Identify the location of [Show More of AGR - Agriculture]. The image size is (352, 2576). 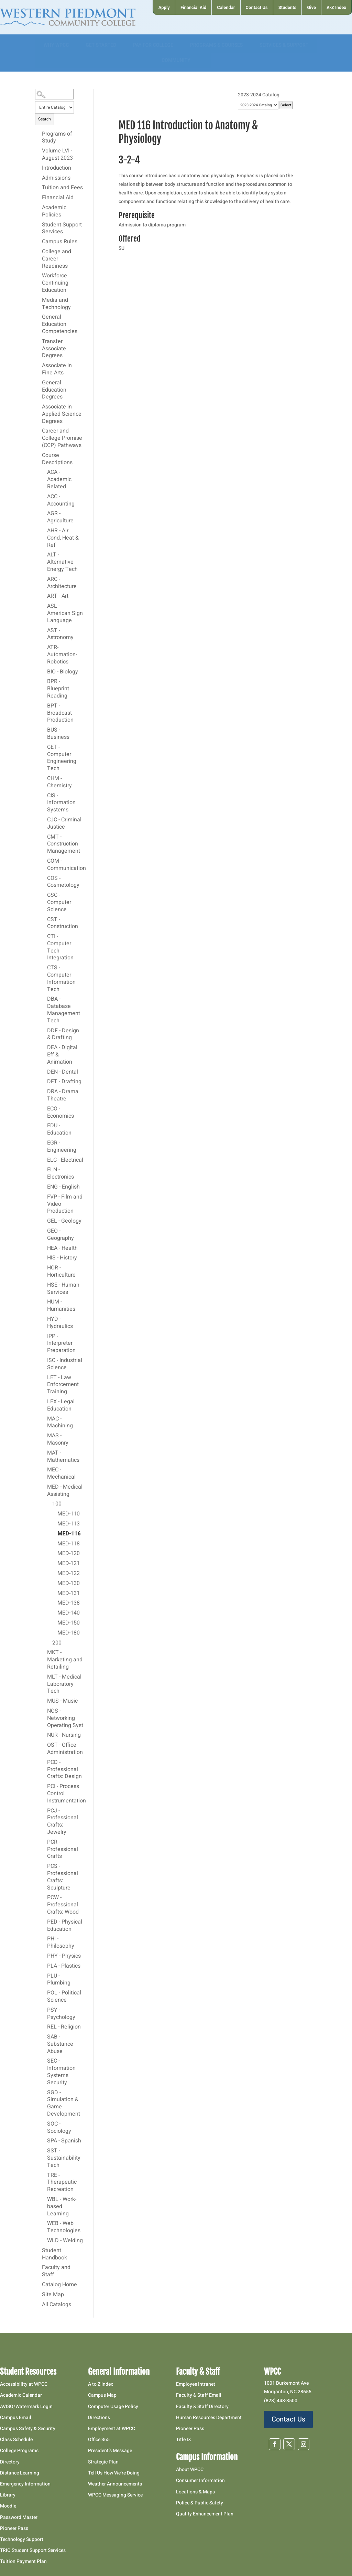
(43, 513).